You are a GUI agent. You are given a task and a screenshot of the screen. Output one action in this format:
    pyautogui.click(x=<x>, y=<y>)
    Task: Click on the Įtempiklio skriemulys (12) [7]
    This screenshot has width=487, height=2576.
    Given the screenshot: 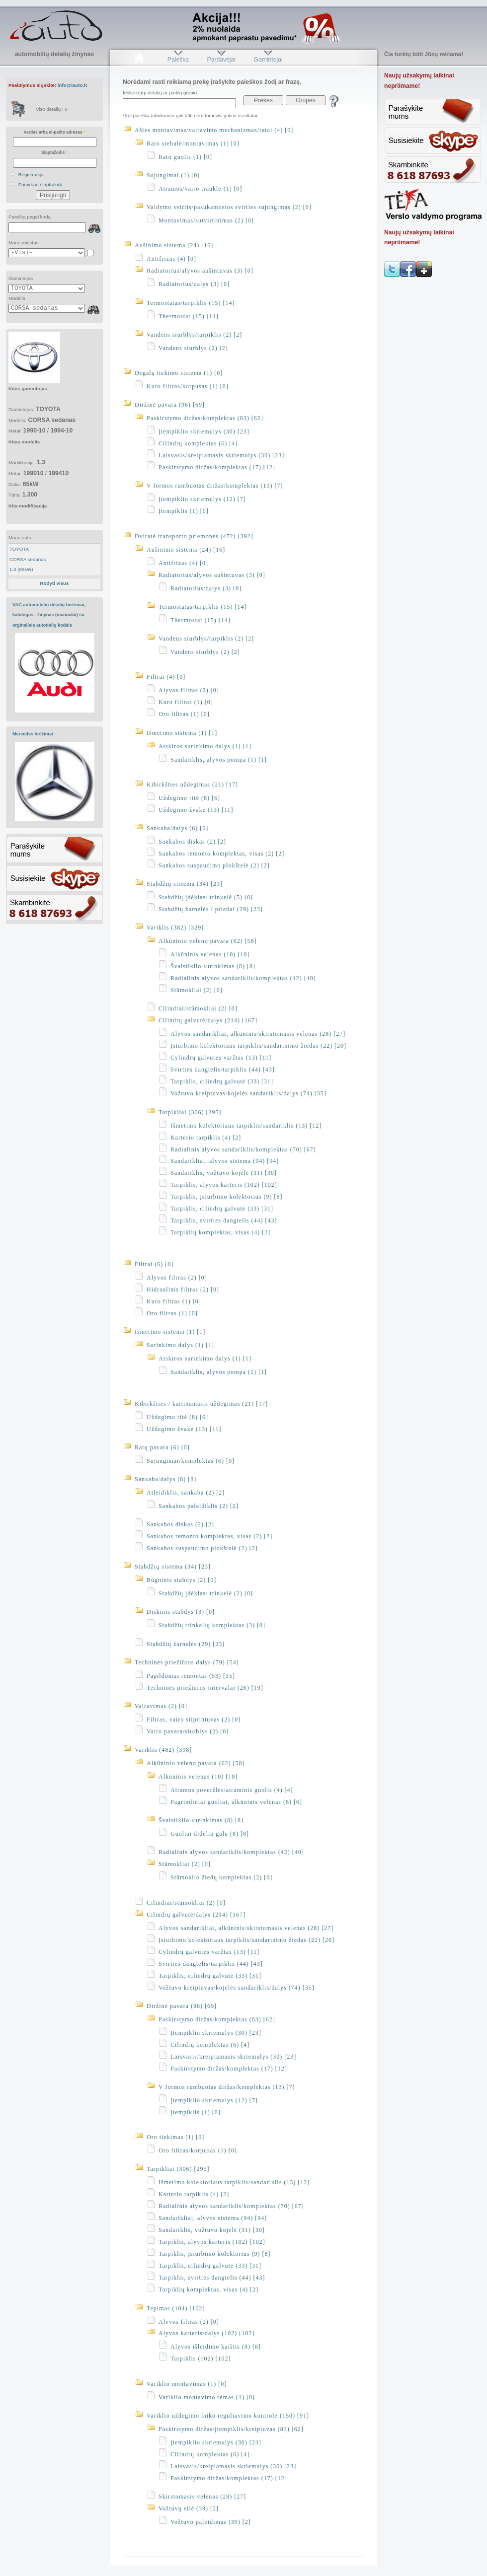 What is the action you would take?
    pyautogui.click(x=202, y=499)
    